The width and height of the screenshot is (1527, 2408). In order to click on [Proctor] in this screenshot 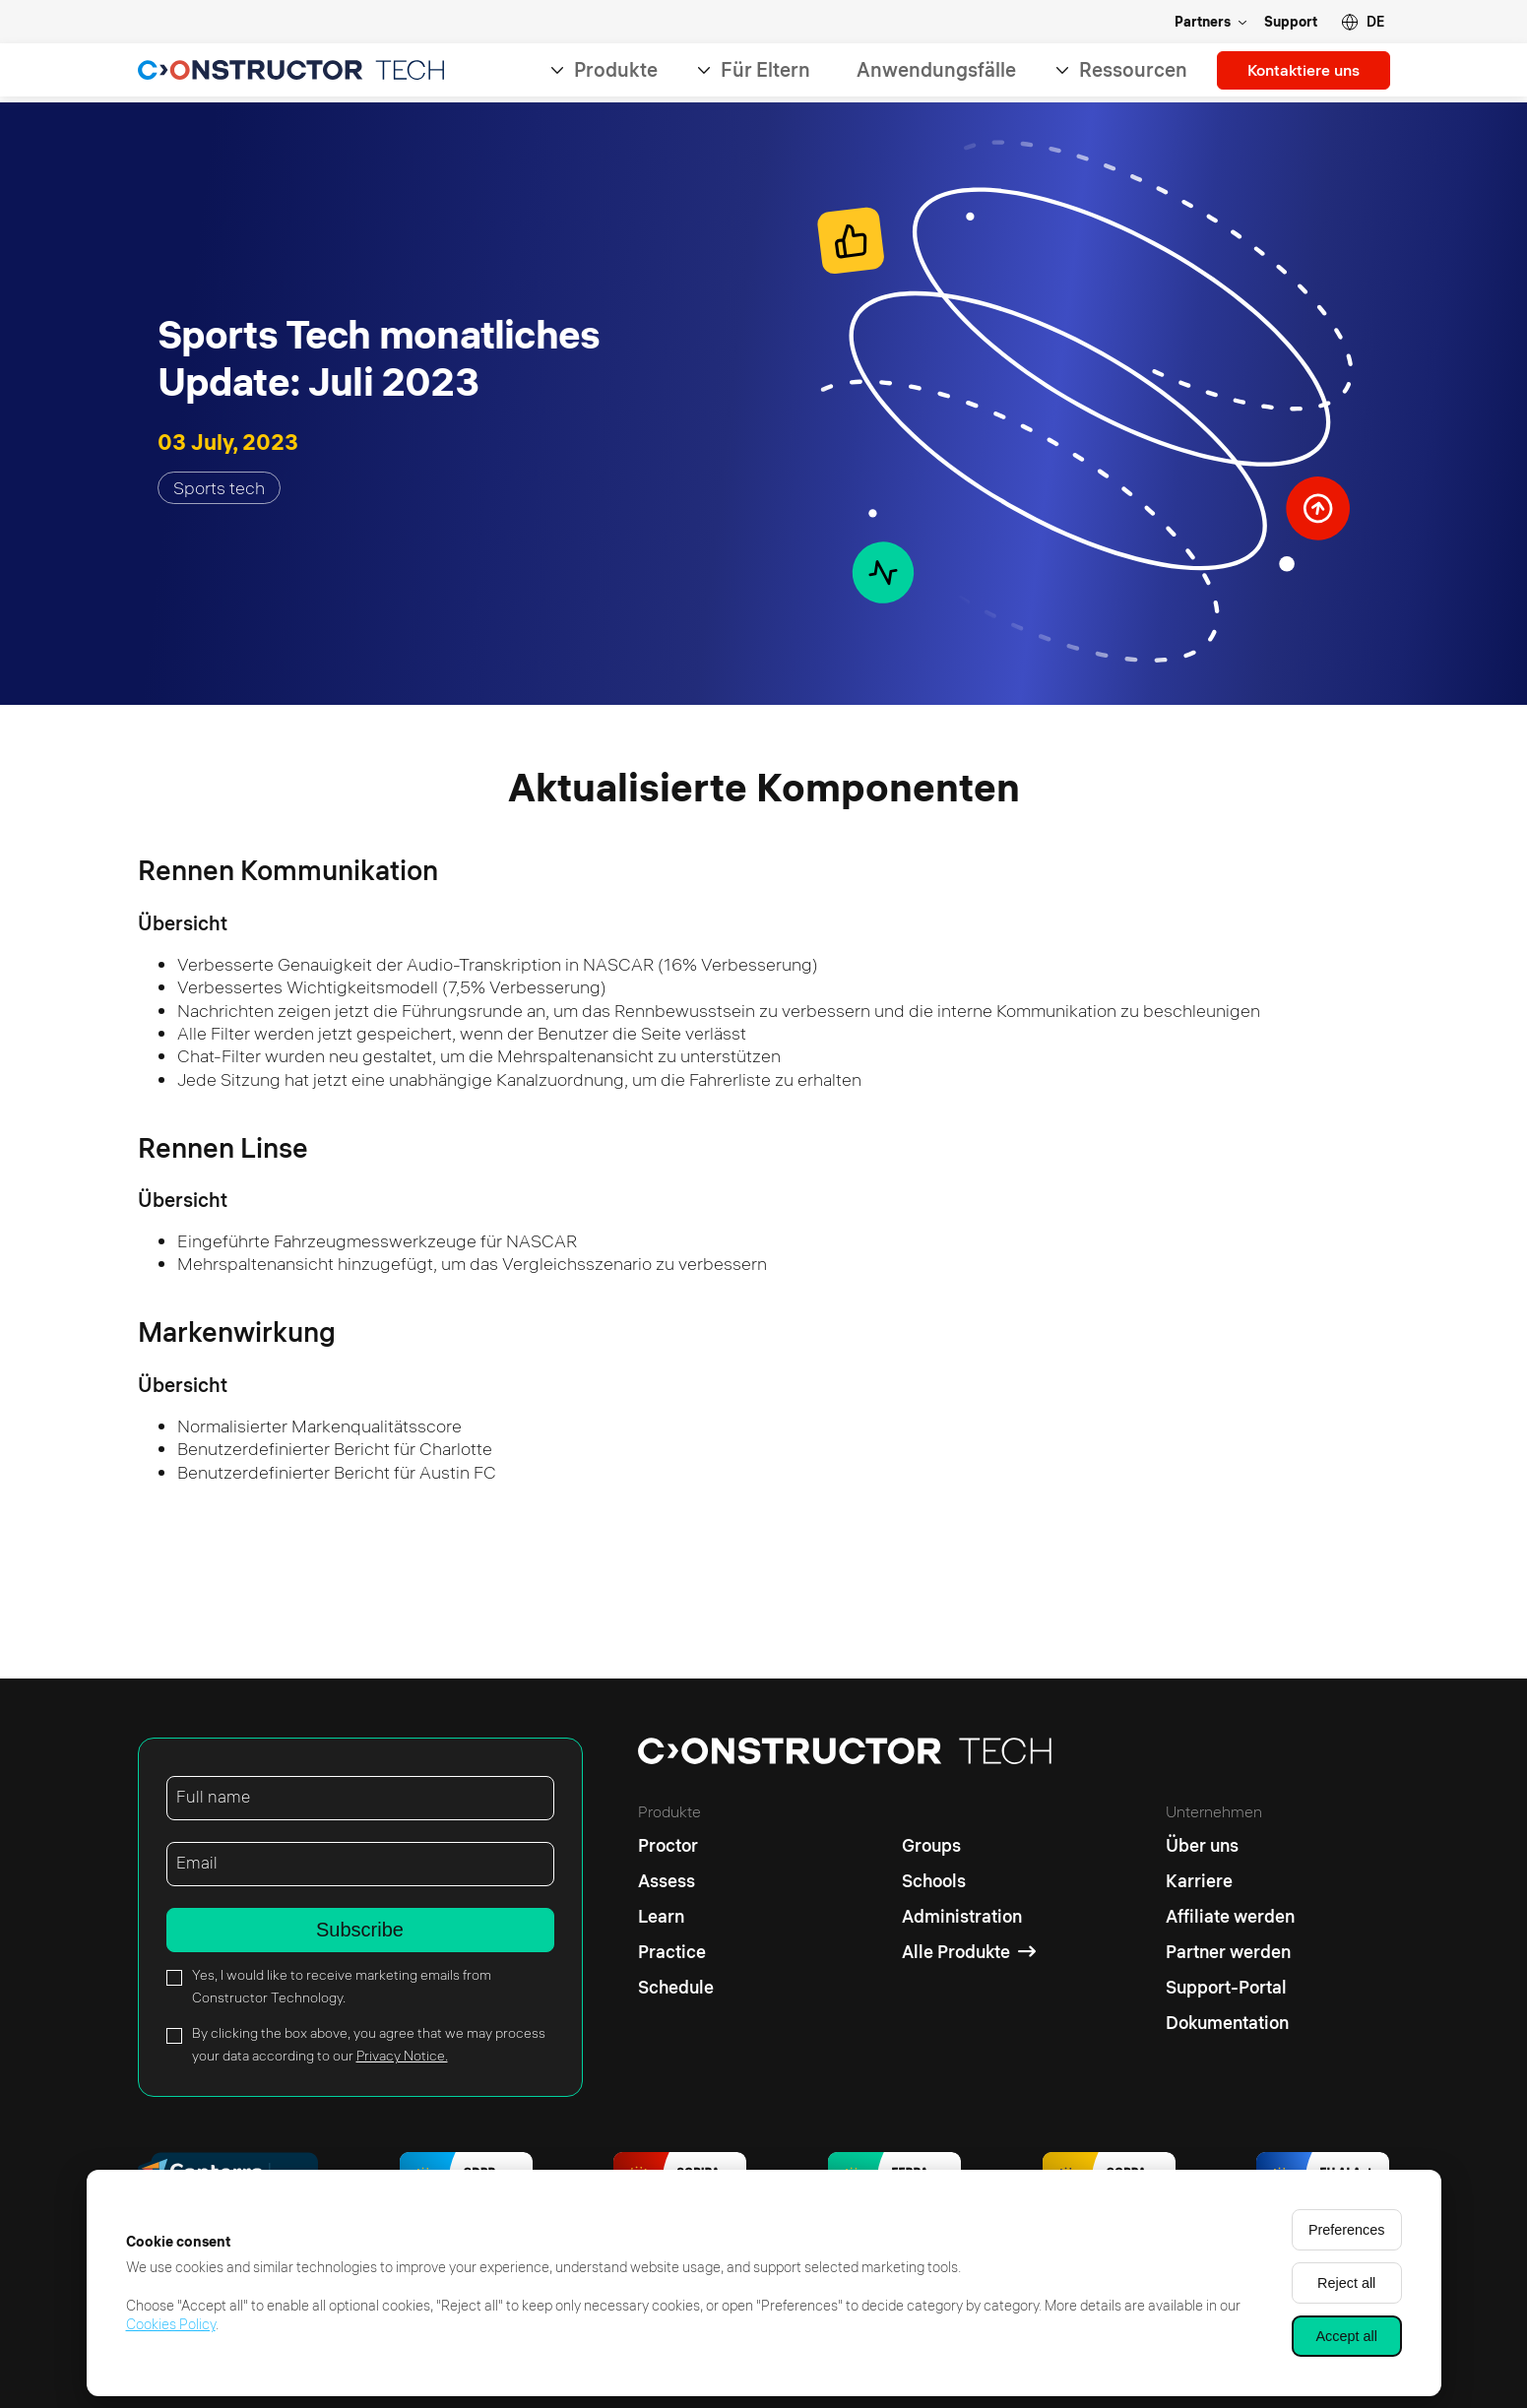, I will do `click(676, 1841)`.